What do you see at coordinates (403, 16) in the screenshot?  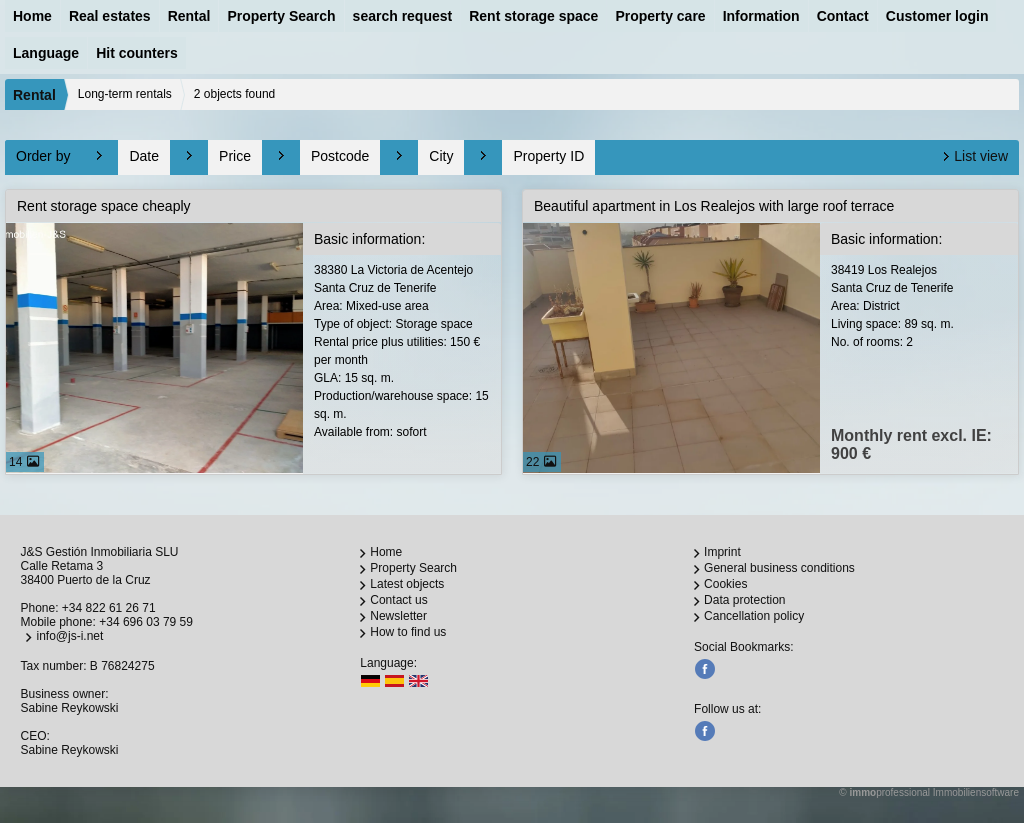 I see `search request` at bounding box center [403, 16].